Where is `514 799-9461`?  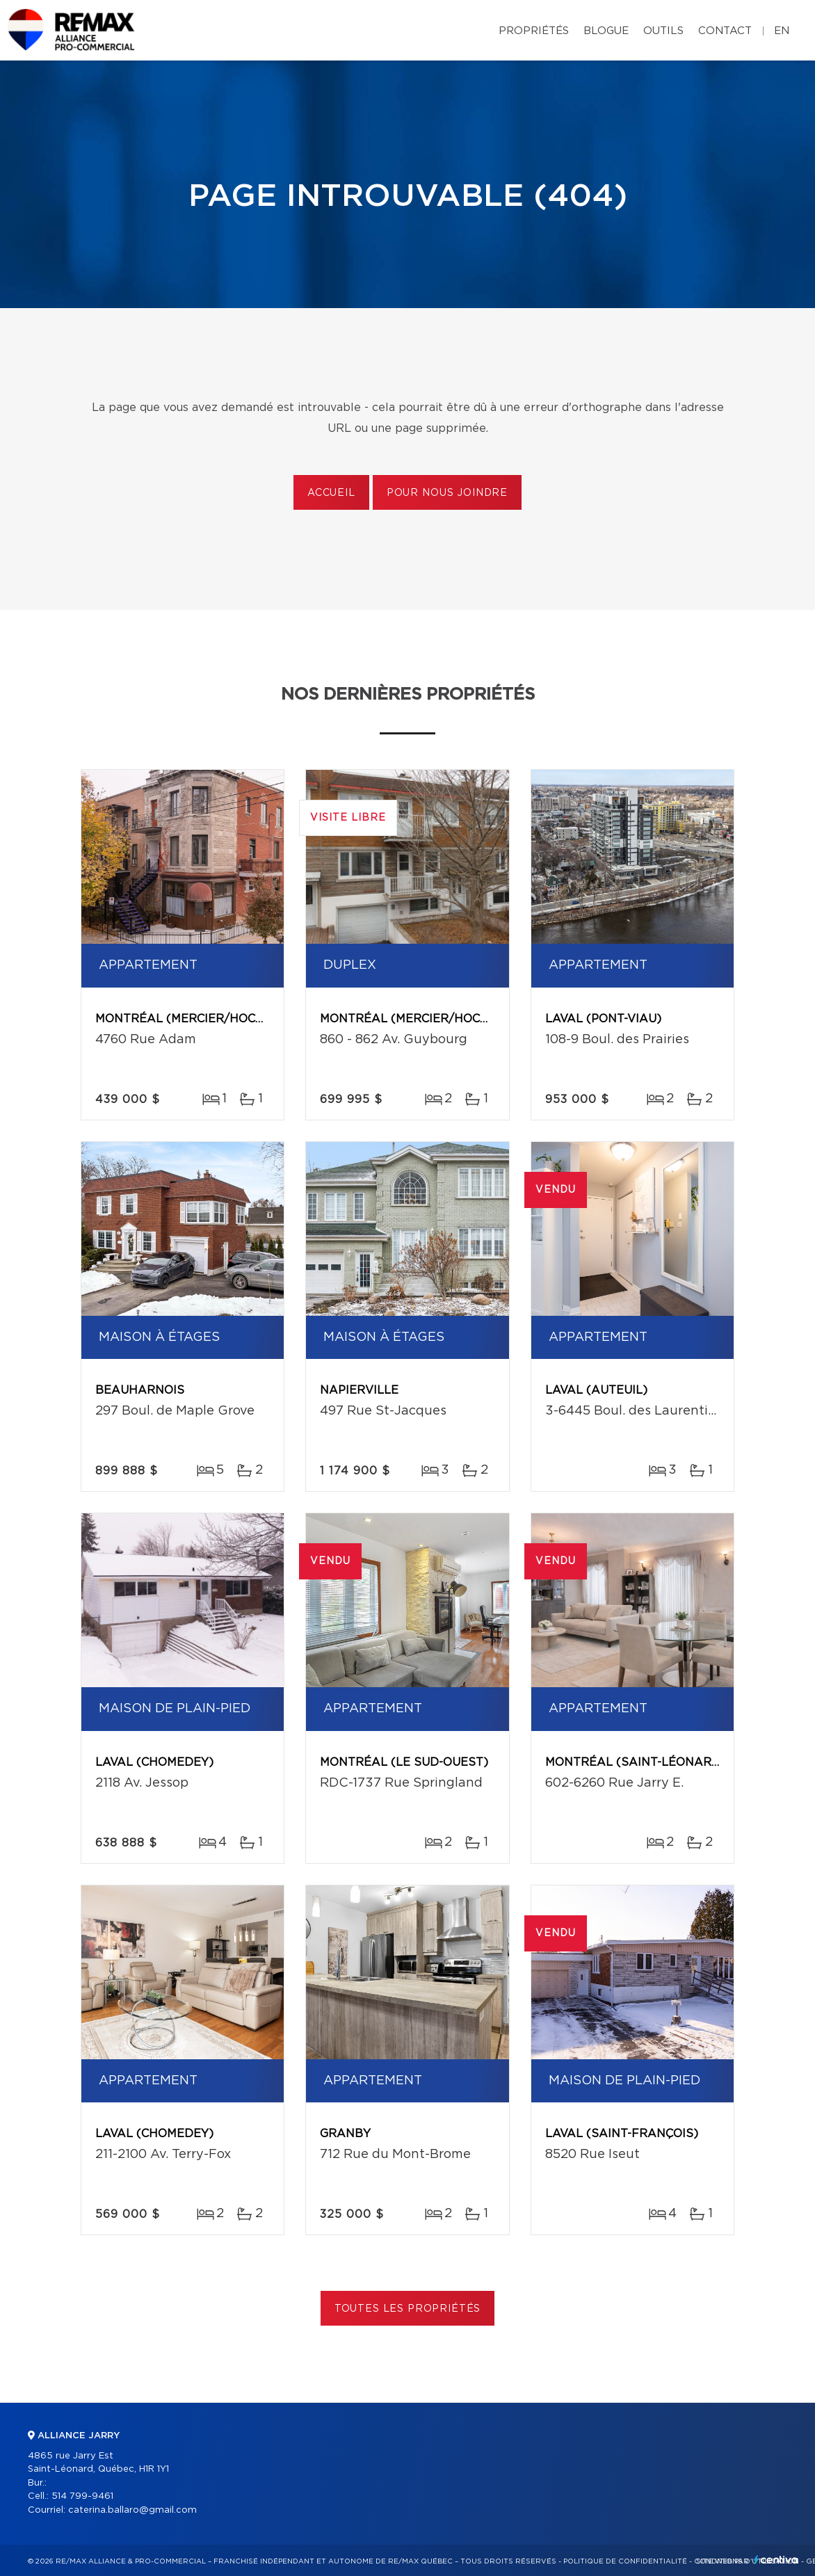
514 799-9461 is located at coordinates (82, 2496).